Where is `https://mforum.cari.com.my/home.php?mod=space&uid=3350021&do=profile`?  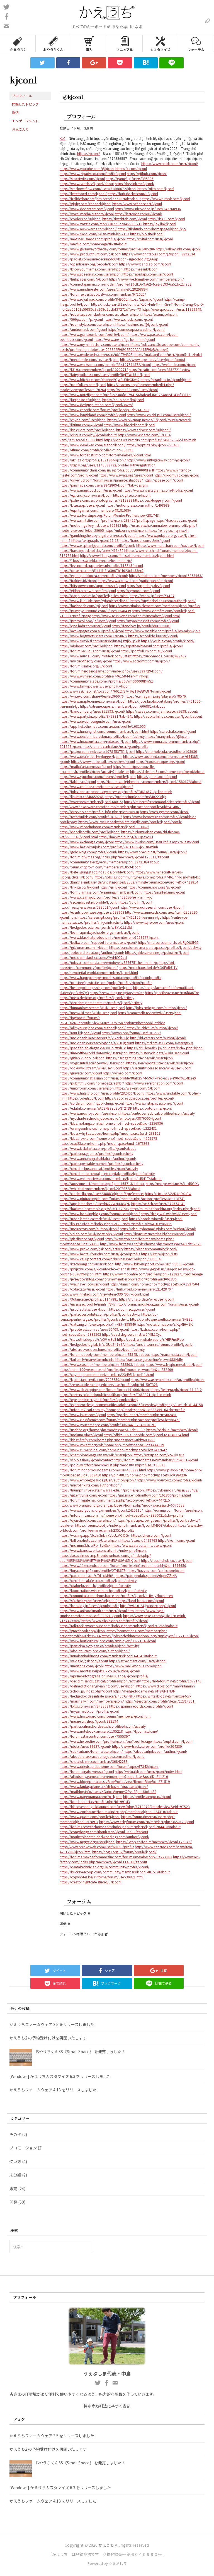
https://mforum.cari.com.my/home.php?mod=space&uid=3350021&do=profile is located at coordinates (121, 1515).